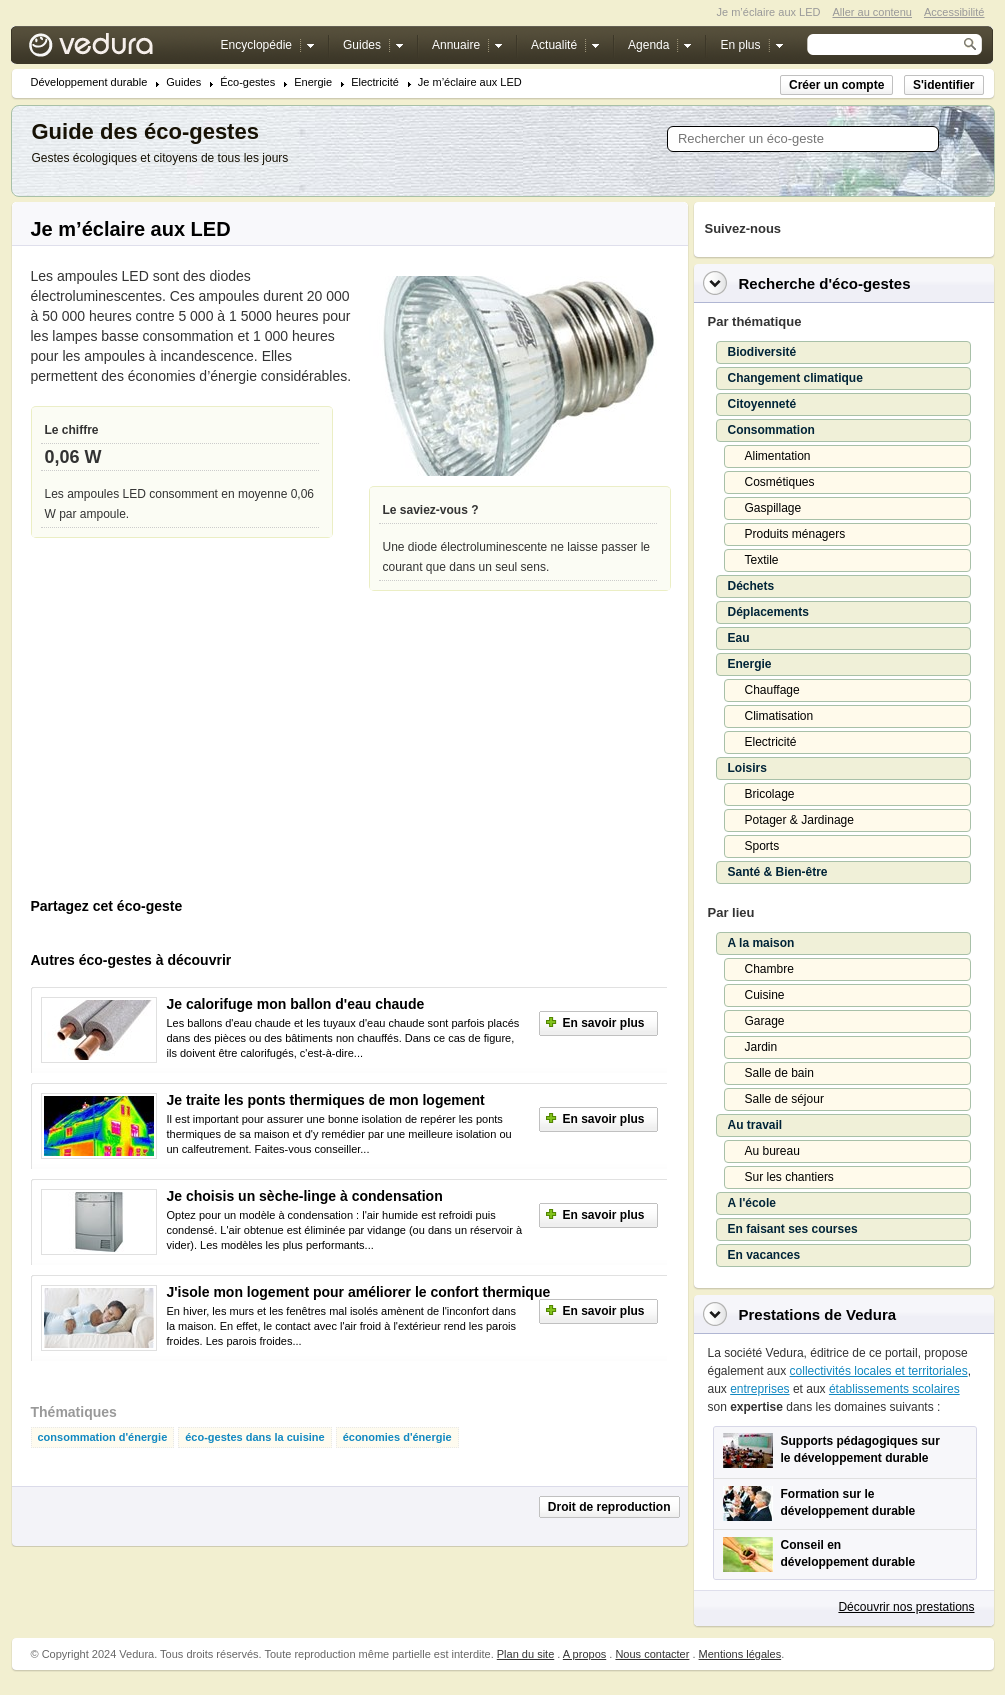  Describe the element at coordinates (762, 352) in the screenshot. I see `Biodiversité` at that location.